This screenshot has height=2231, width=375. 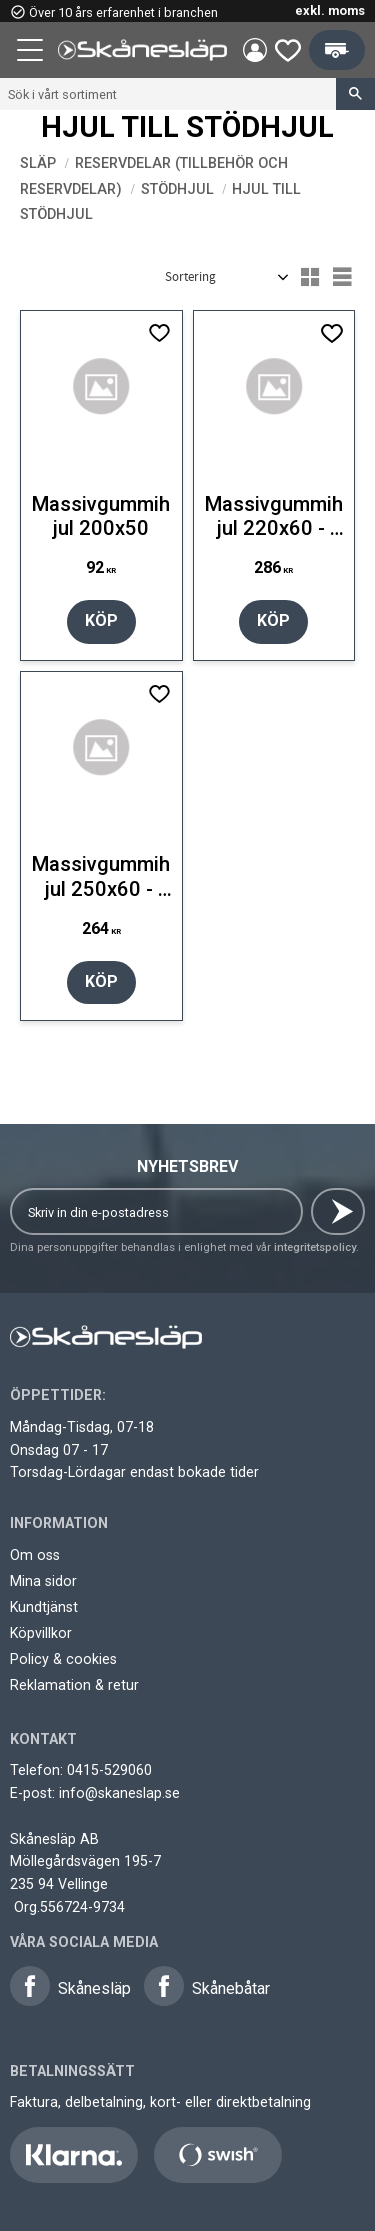 I want to click on Mina sidor [menuitem], so click(x=255, y=50).